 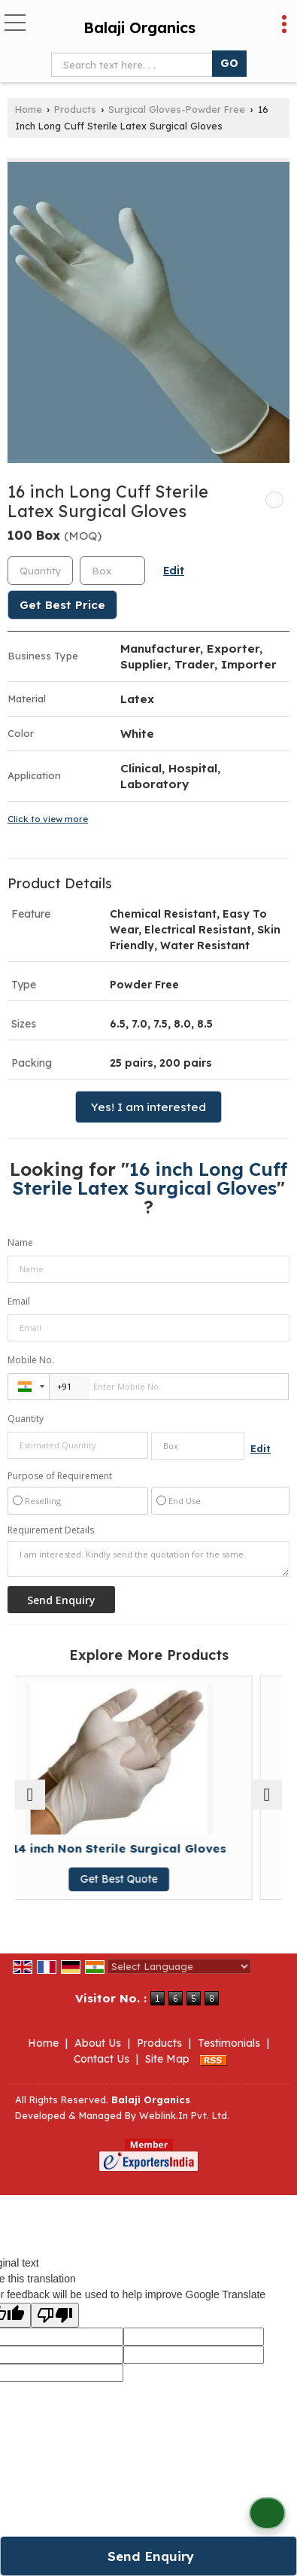 What do you see at coordinates (55, 2315) in the screenshot?
I see `[Poor translation]` at bounding box center [55, 2315].